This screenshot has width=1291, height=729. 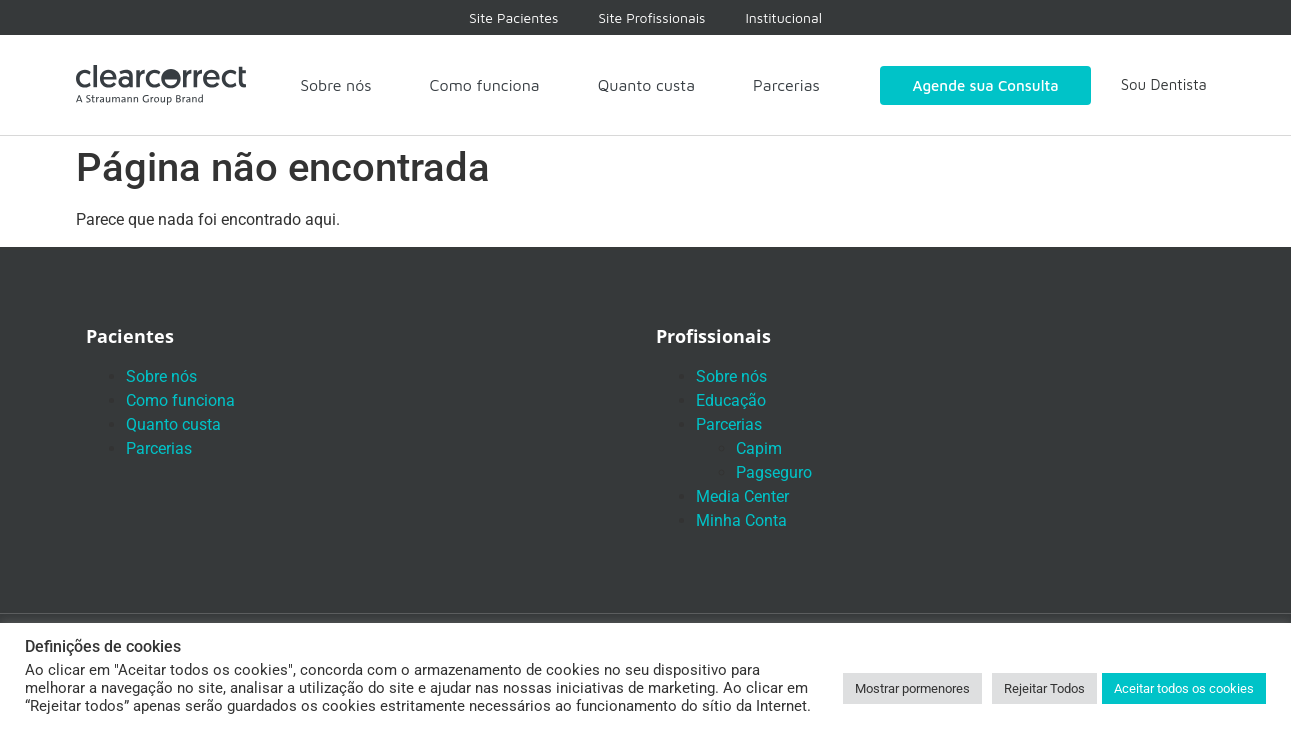 I want to click on Mostrar pormenores [button], so click(x=912, y=688).